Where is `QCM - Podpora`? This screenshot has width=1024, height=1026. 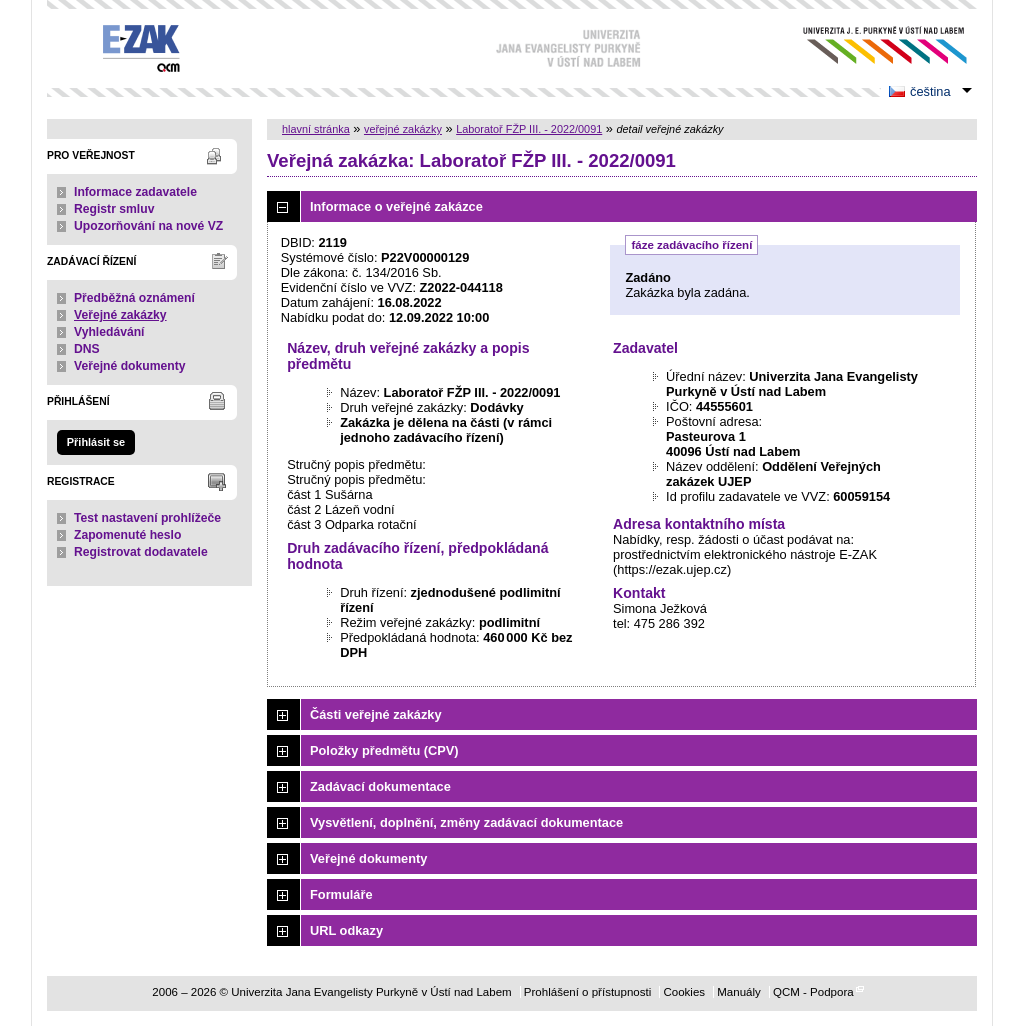 QCM - Podpora is located at coordinates (813, 992).